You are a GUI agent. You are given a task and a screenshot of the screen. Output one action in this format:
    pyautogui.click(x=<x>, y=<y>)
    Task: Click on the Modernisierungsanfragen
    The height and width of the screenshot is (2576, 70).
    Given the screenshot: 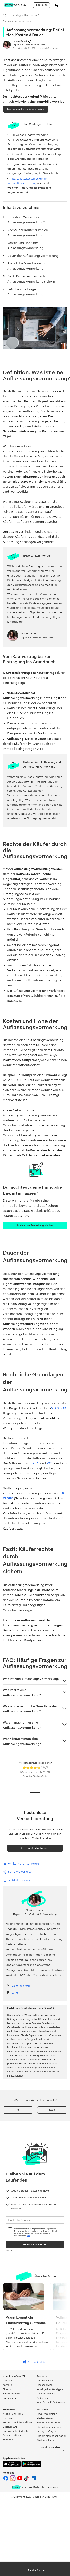 What is the action you would take?
    pyautogui.click(x=51, y=2435)
    